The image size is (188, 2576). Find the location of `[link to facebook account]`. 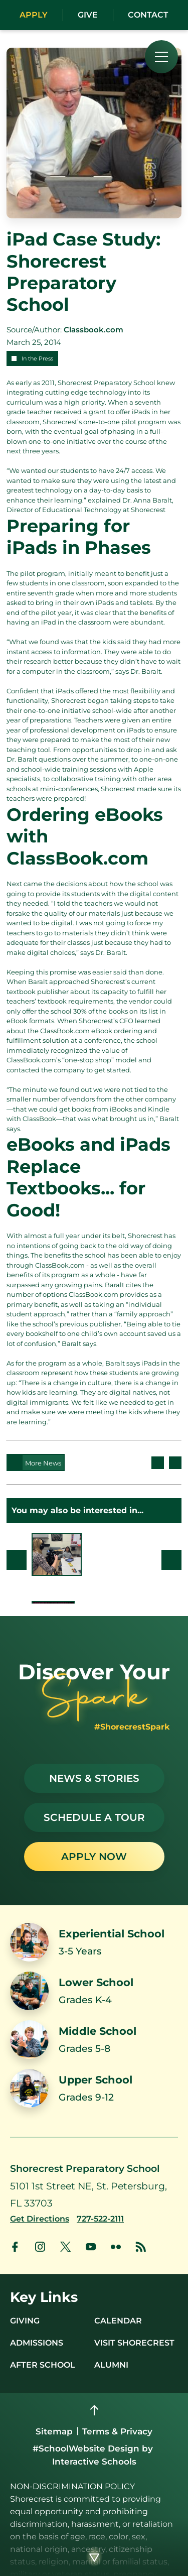

[link to facebook account] is located at coordinates (15, 2247).